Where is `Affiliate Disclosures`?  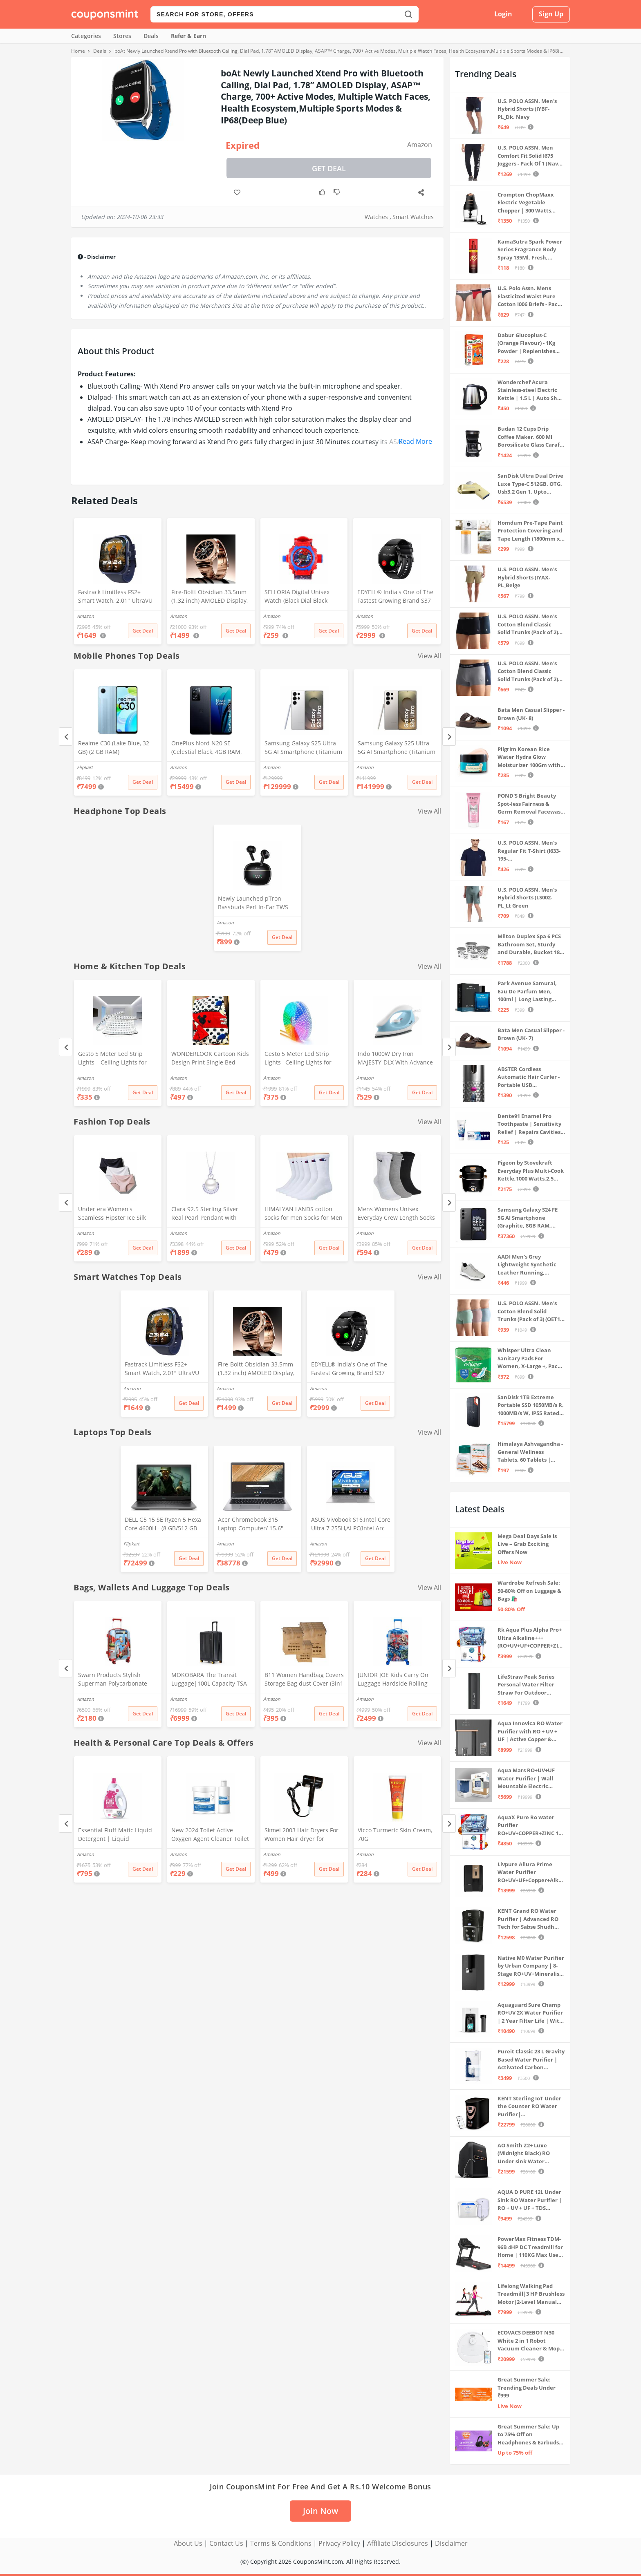 Affiliate Disclosures is located at coordinates (397, 2543).